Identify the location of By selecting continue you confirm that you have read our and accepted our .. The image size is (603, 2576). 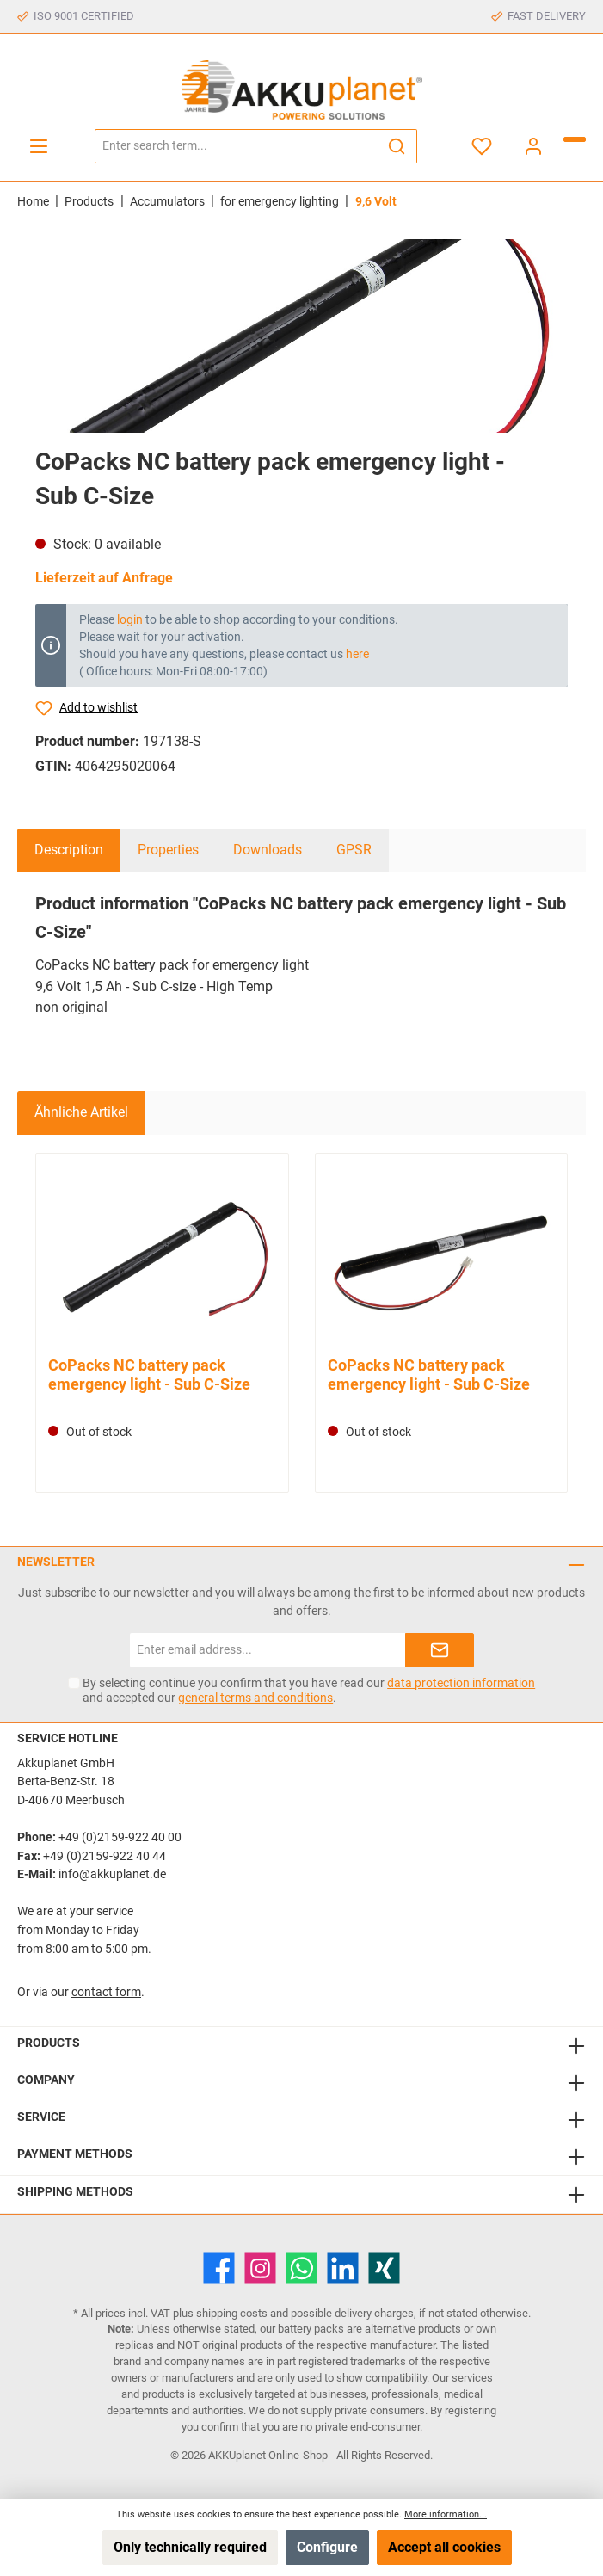
(309, 1690).